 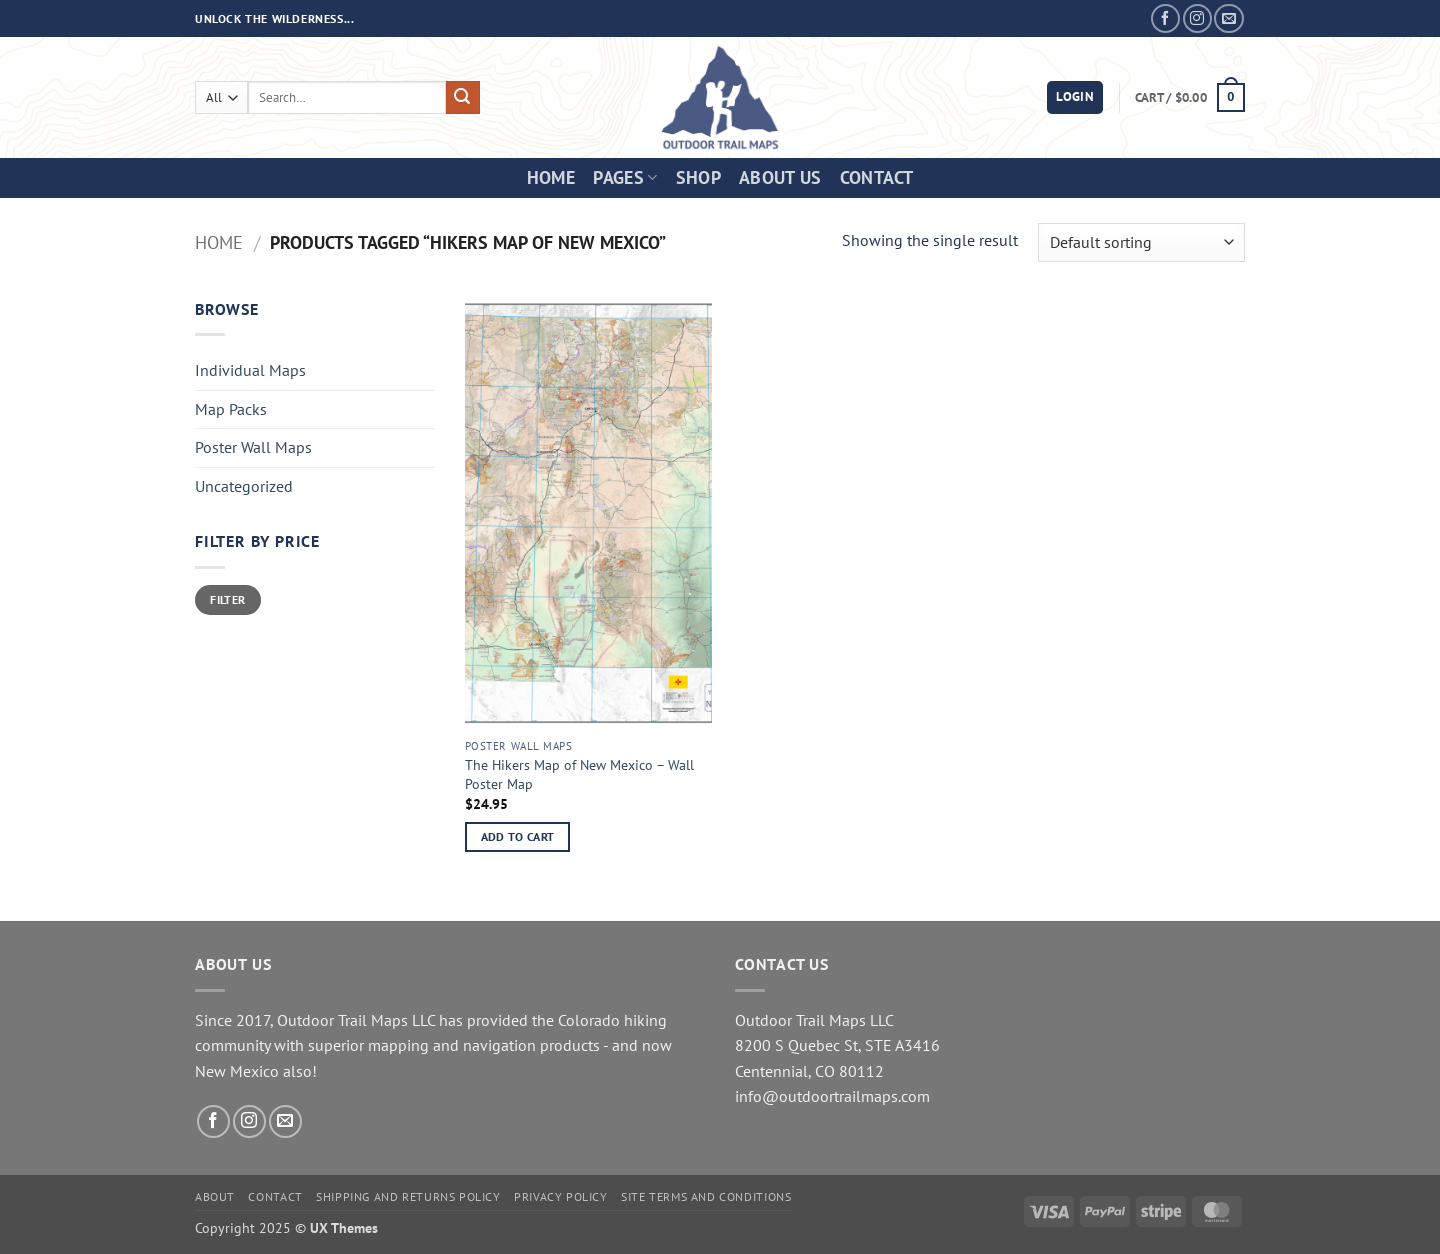 I want to click on Site Terms and Conditions, so click(x=706, y=1196).